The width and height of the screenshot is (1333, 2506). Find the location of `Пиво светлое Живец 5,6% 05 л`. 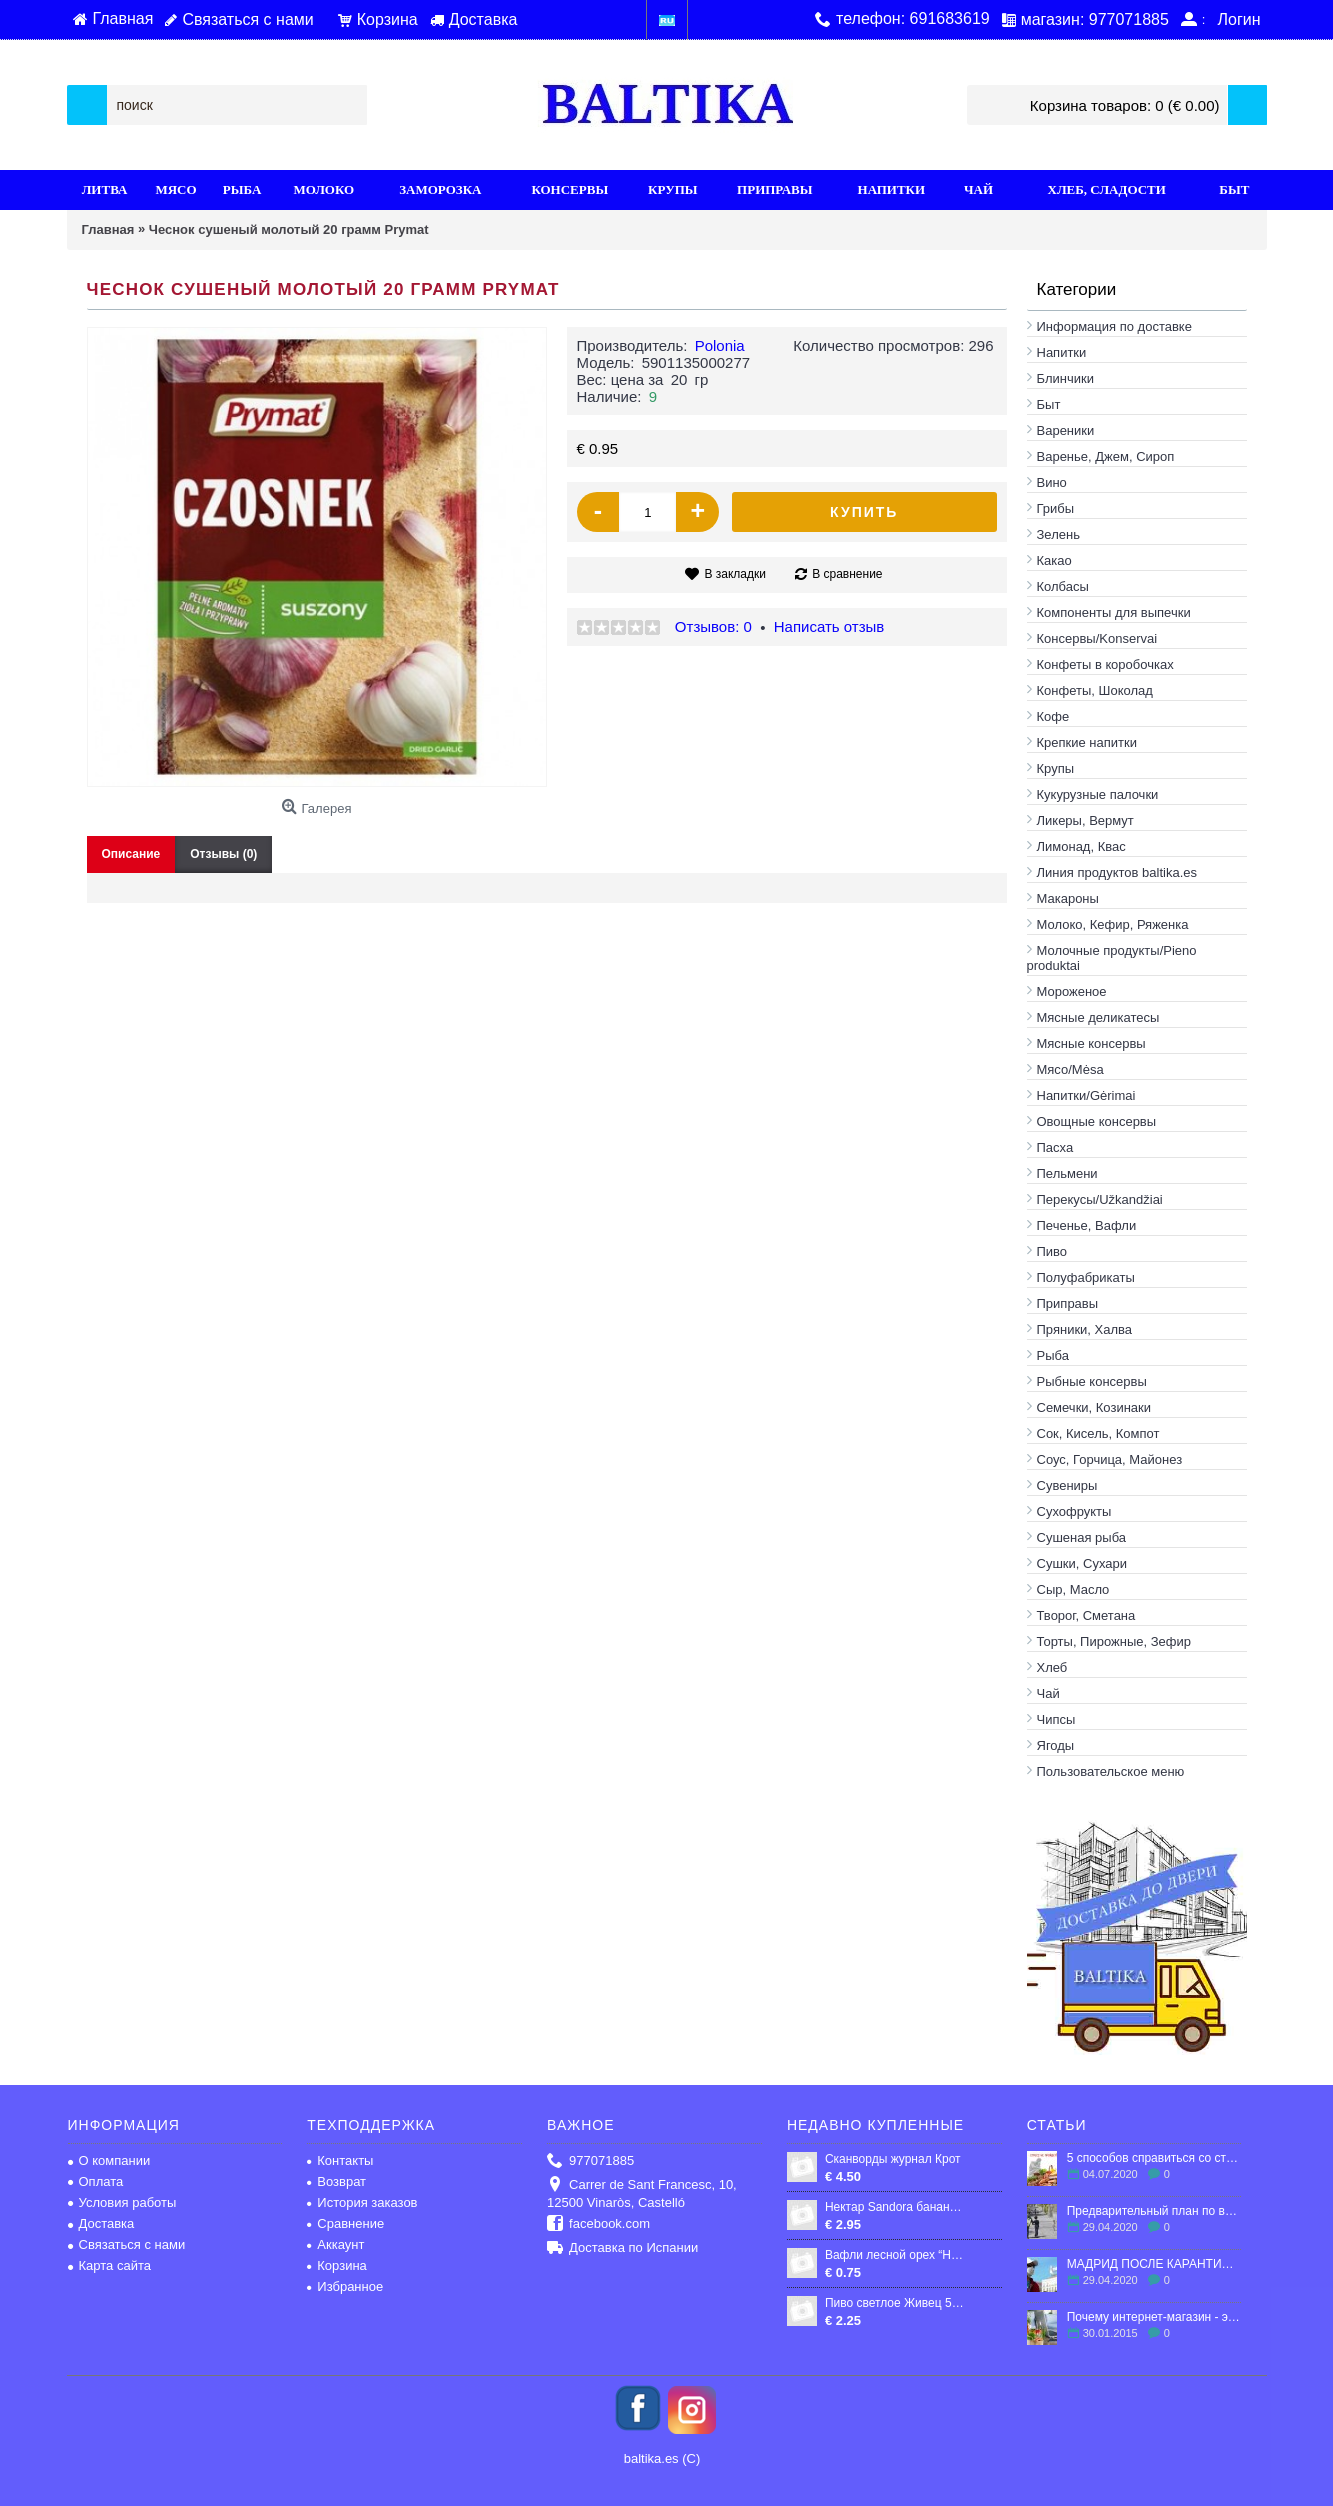

Пиво светлое Живец 5,6% 05 л is located at coordinates (896, 2303).